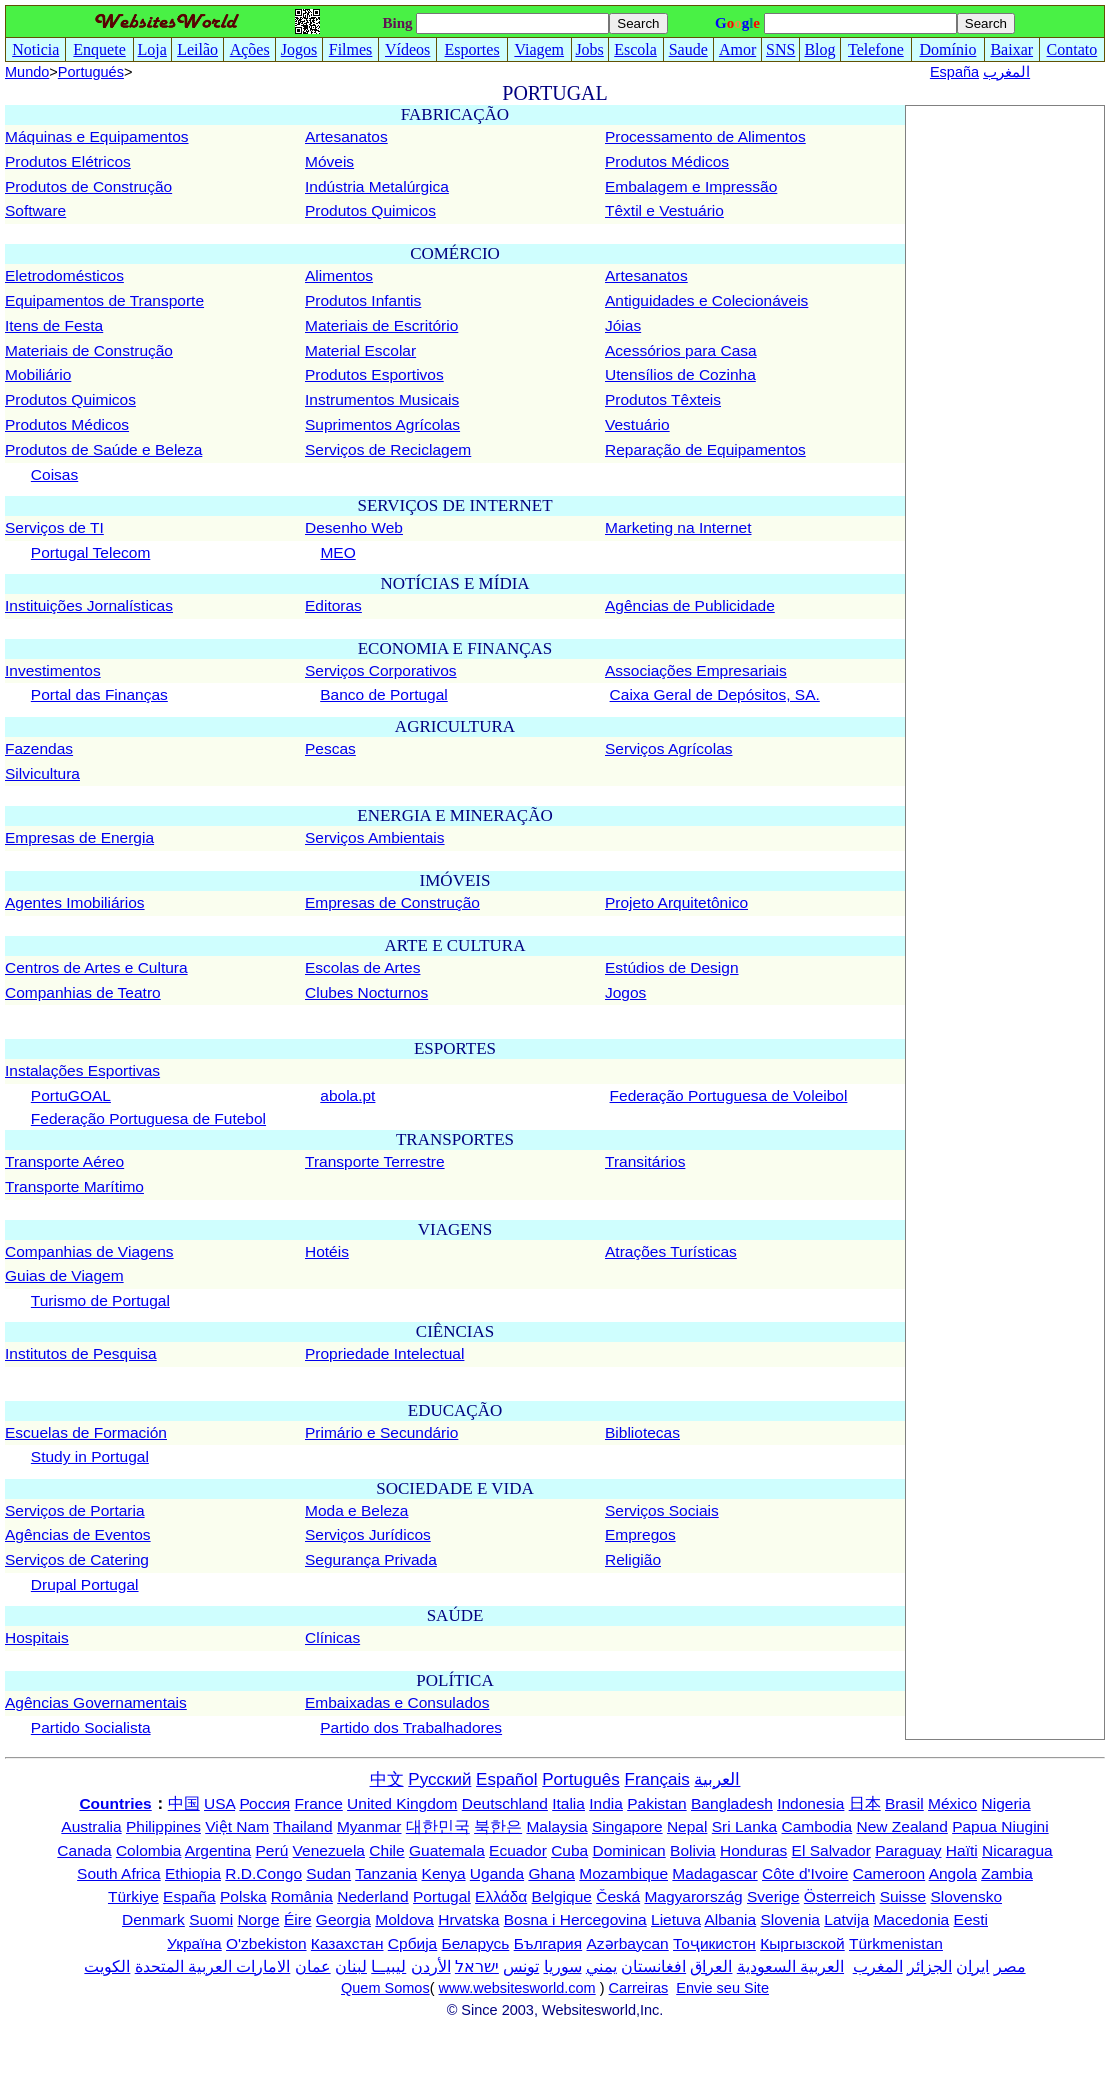 This screenshot has width=1110, height=2087. I want to click on ليبيــا, so click(388, 1966).